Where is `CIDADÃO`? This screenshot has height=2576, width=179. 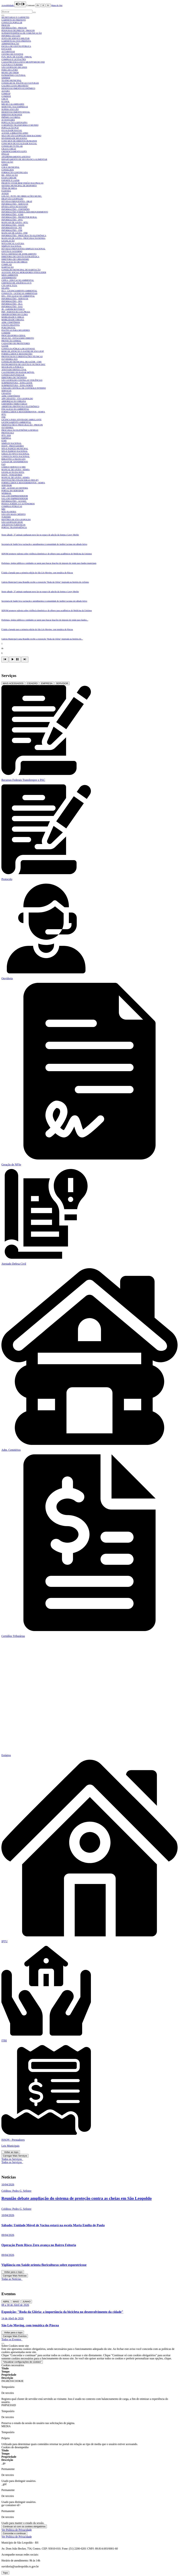
CIDADÃO is located at coordinates (6, 393).